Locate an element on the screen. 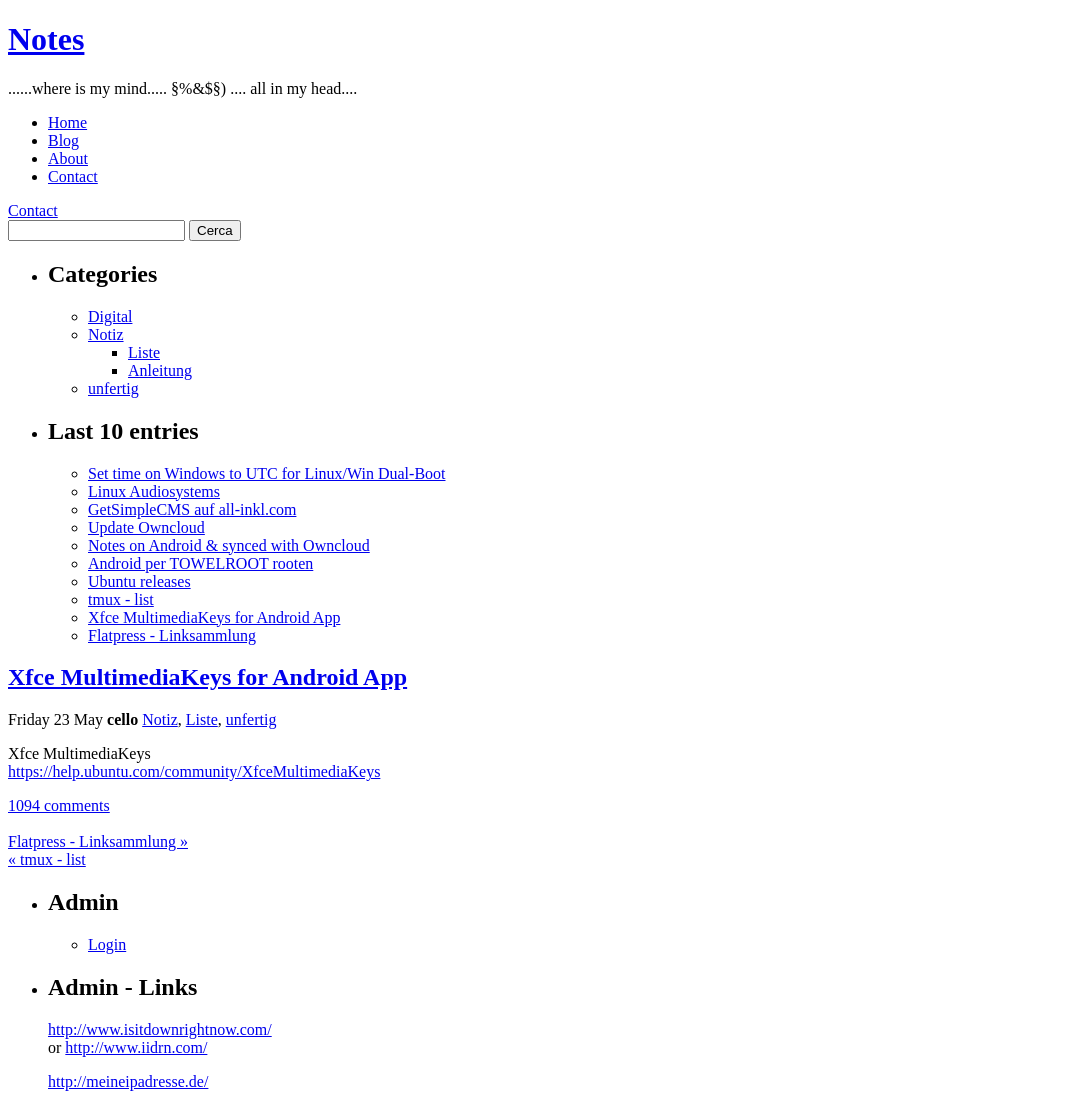  GetSimpleCMS auf all-inkl.com is located at coordinates (192, 509).